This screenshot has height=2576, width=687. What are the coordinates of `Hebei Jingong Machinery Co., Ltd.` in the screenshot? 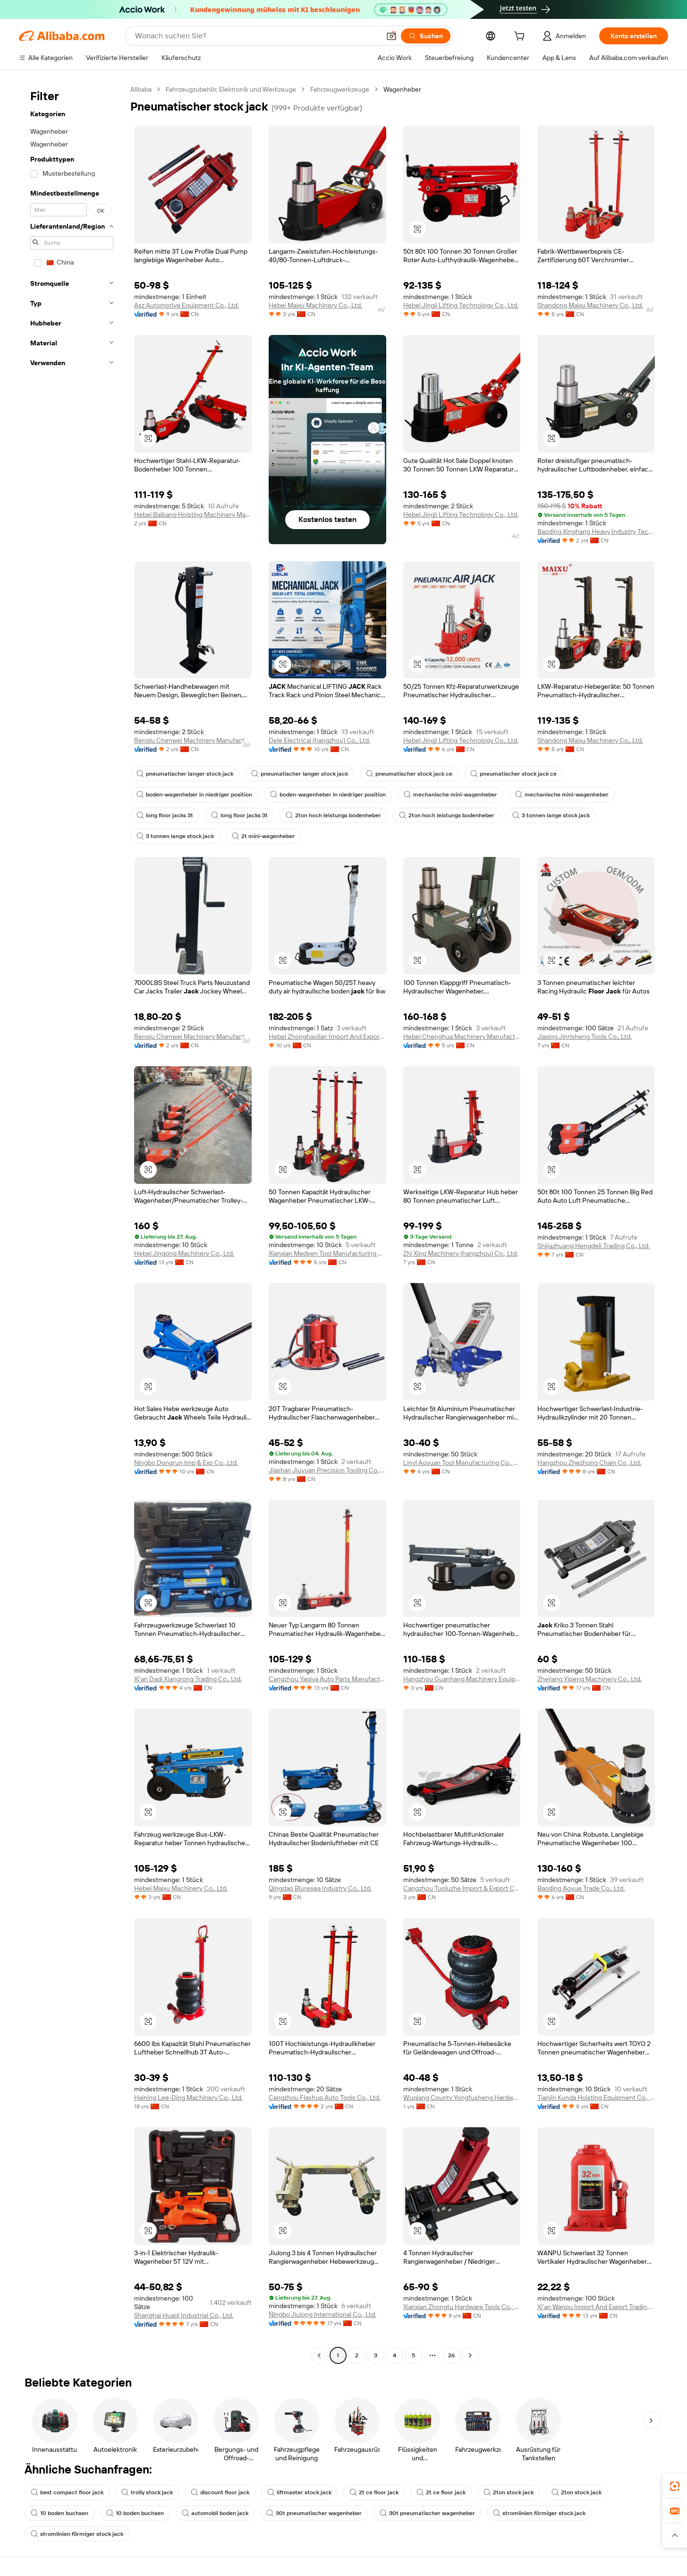 It's located at (184, 1253).